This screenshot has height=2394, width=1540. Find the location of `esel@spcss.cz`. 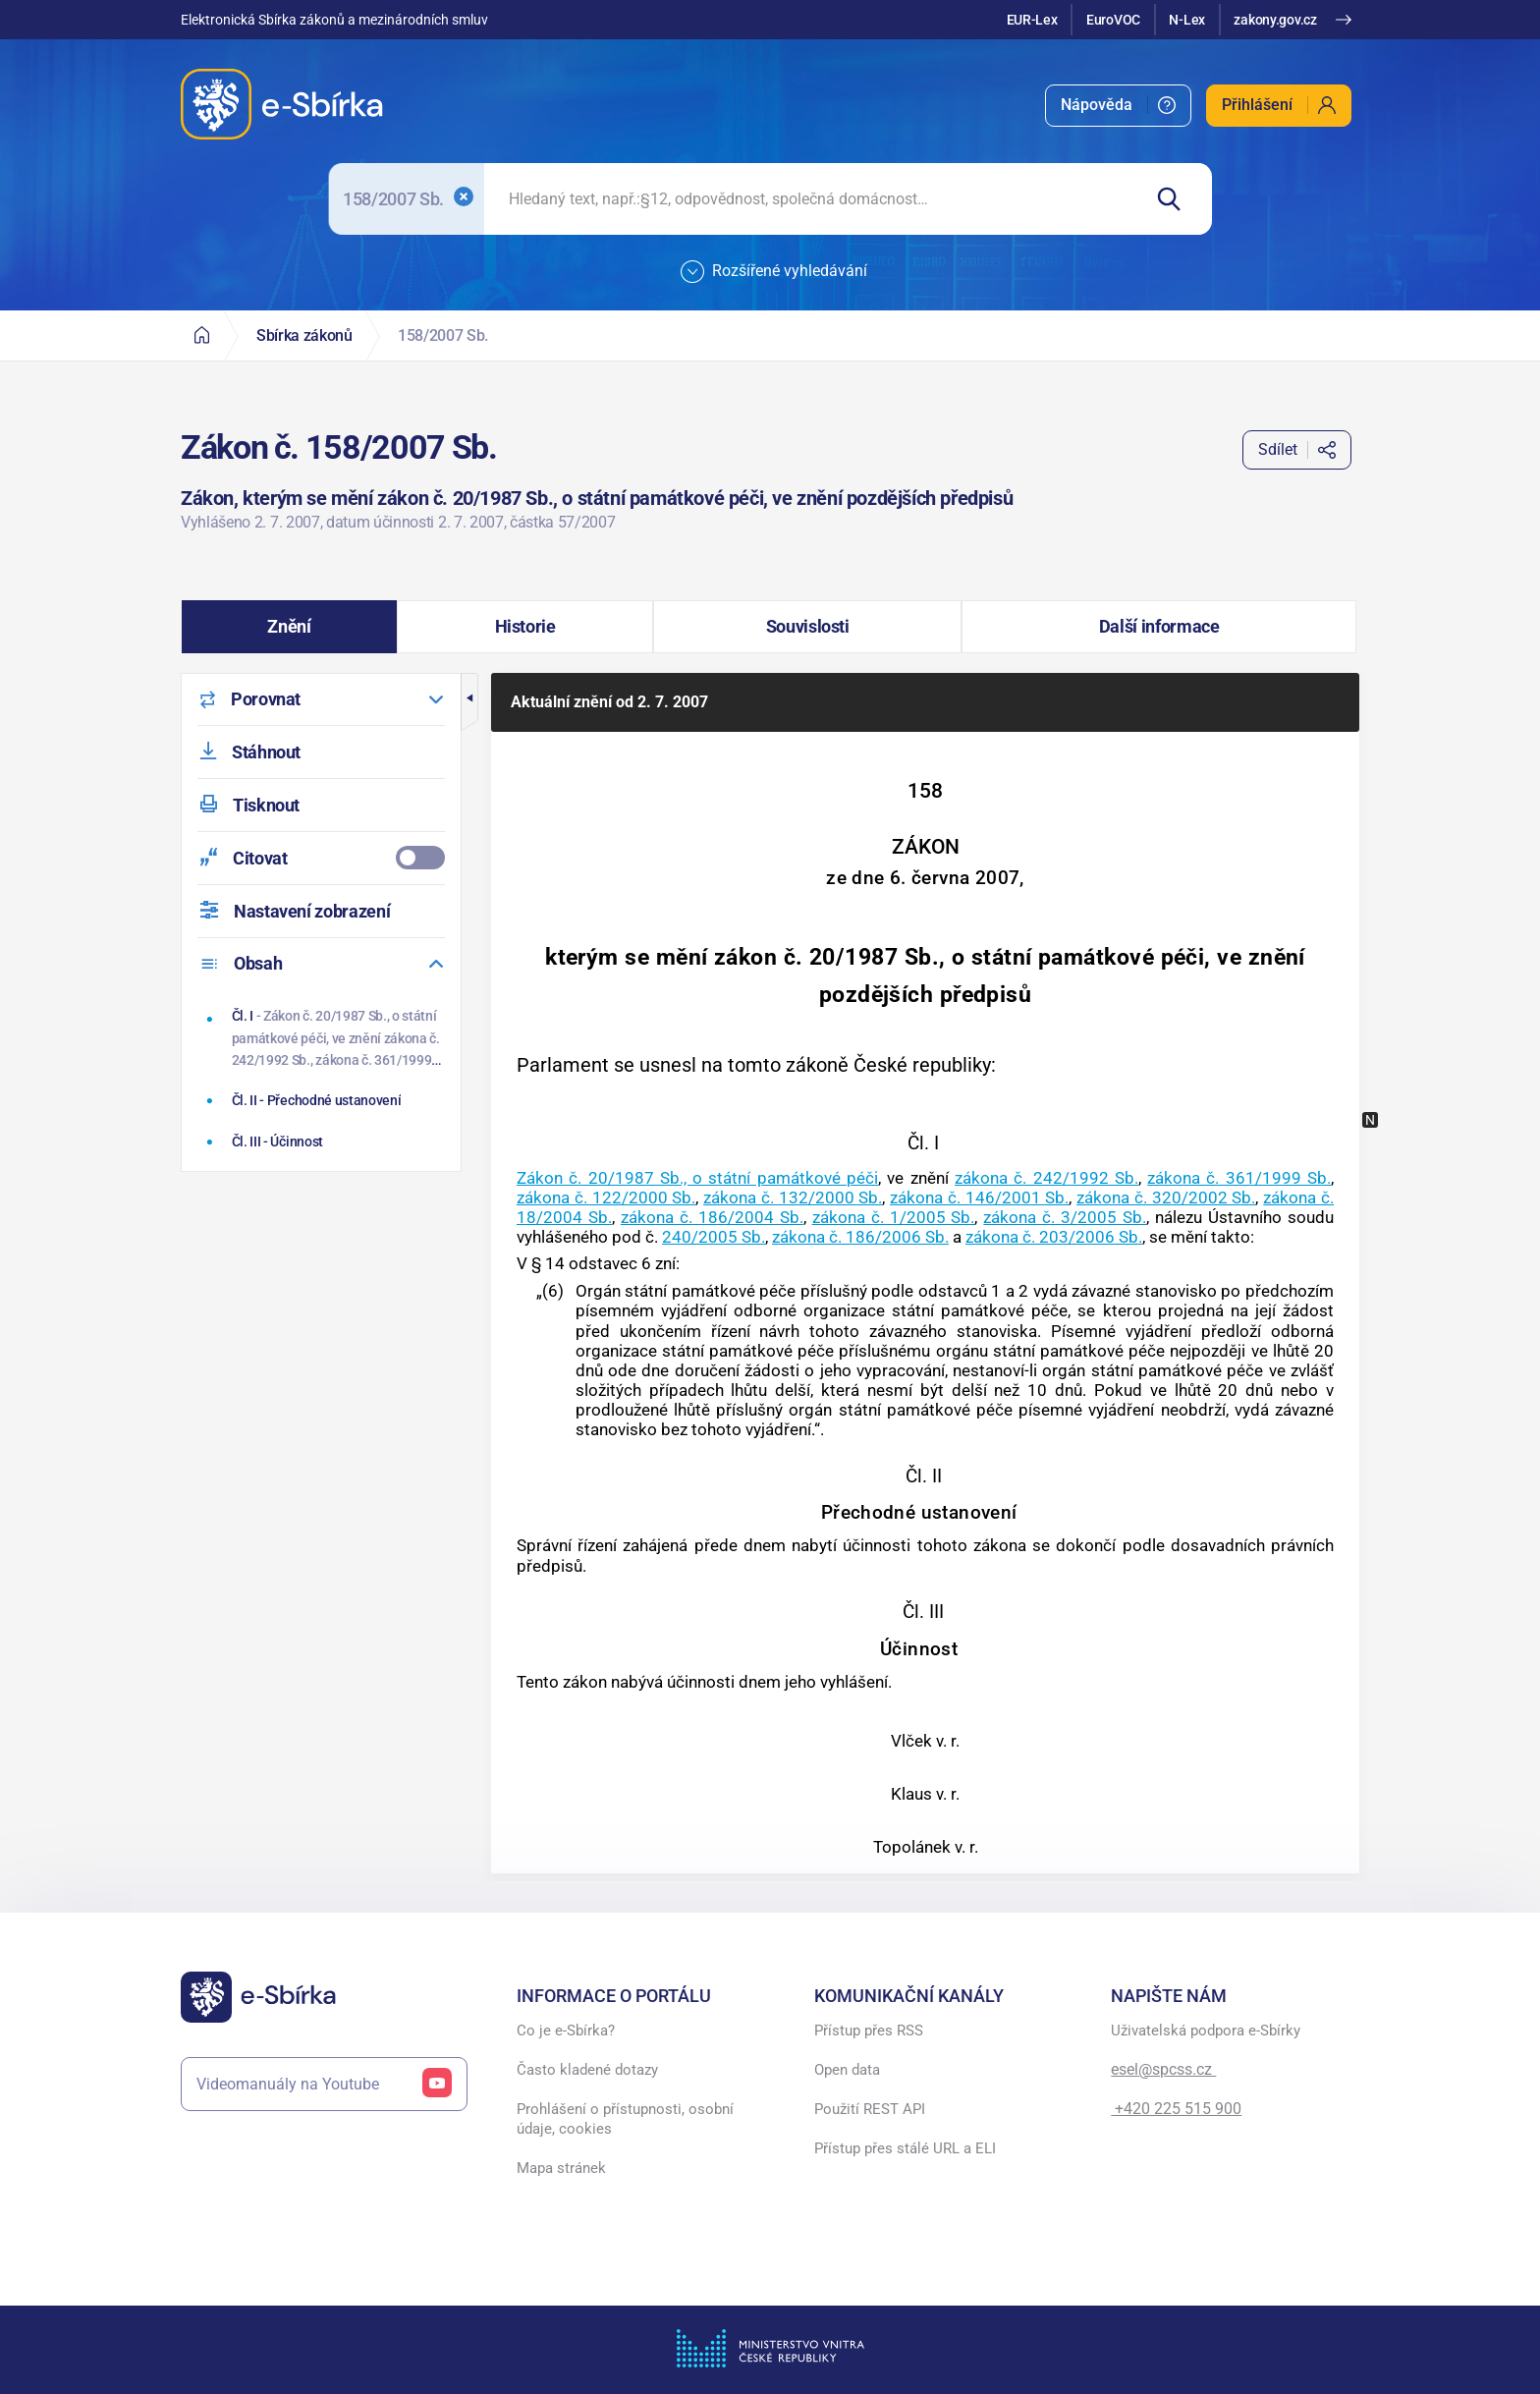

esel@spcss.cz is located at coordinates (1163, 2069).